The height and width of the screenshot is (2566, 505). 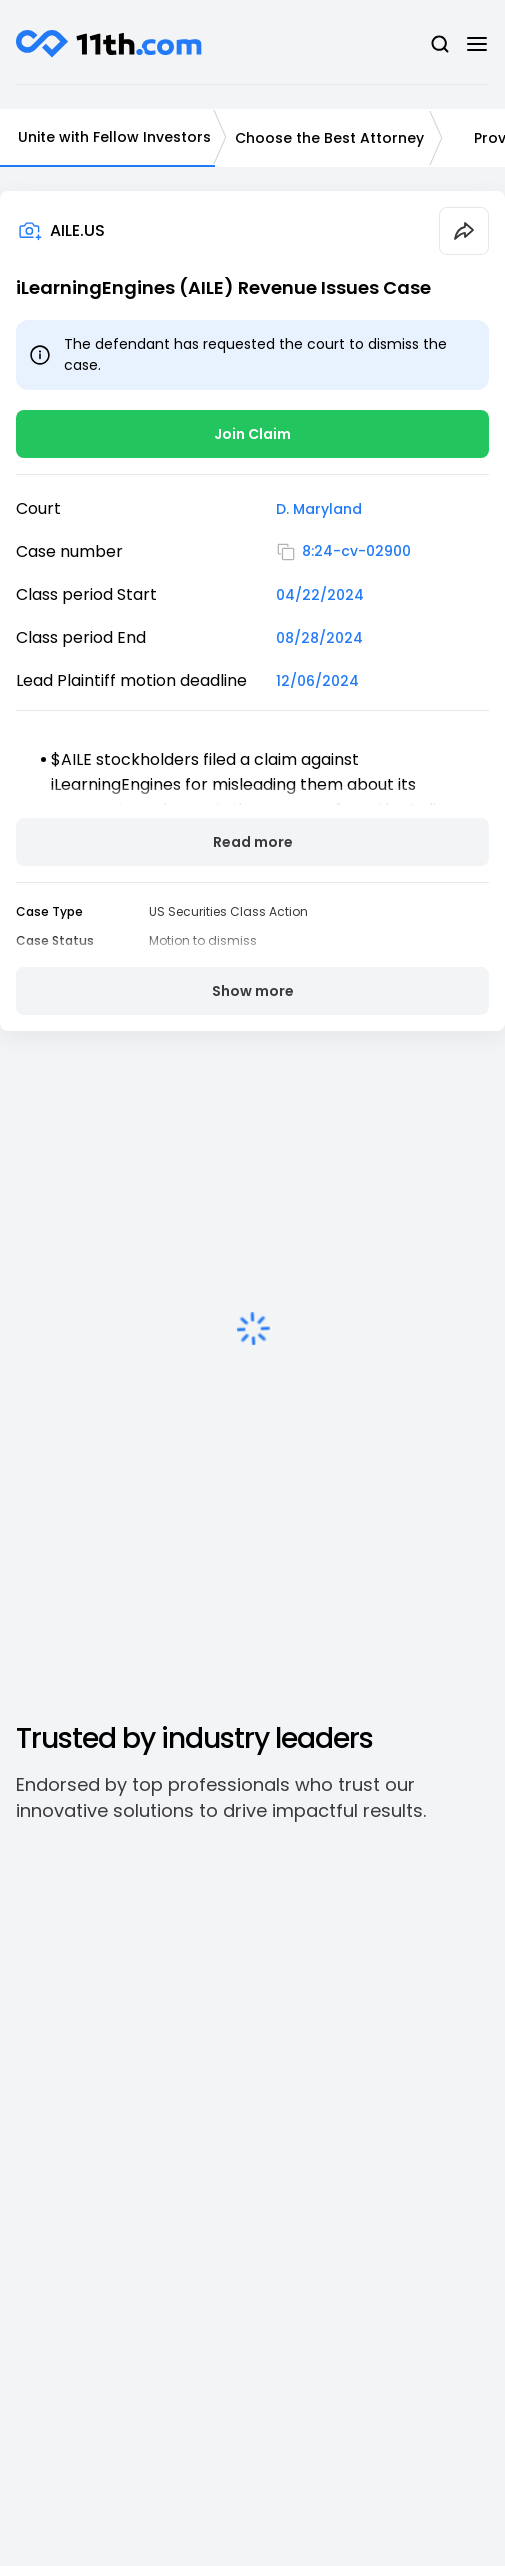 What do you see at coordinates (253, 991) in the screenshot?
I see `Show more` at bounding box center [253, 991].